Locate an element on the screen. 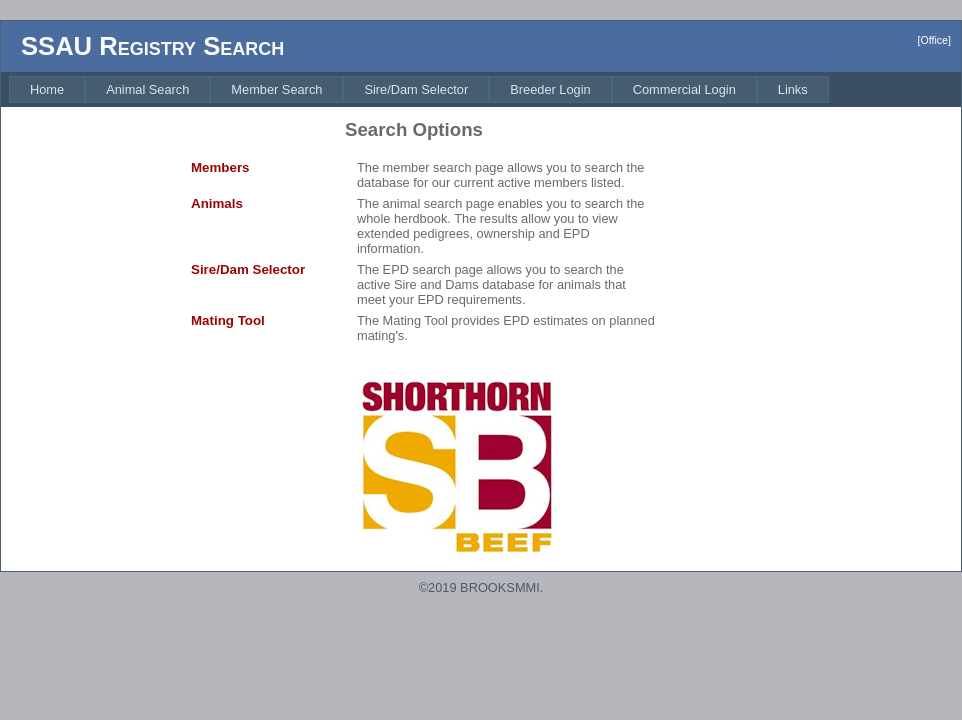 This screenshot has height=720, width=962. [Office] is located at coordinates (934, 40).